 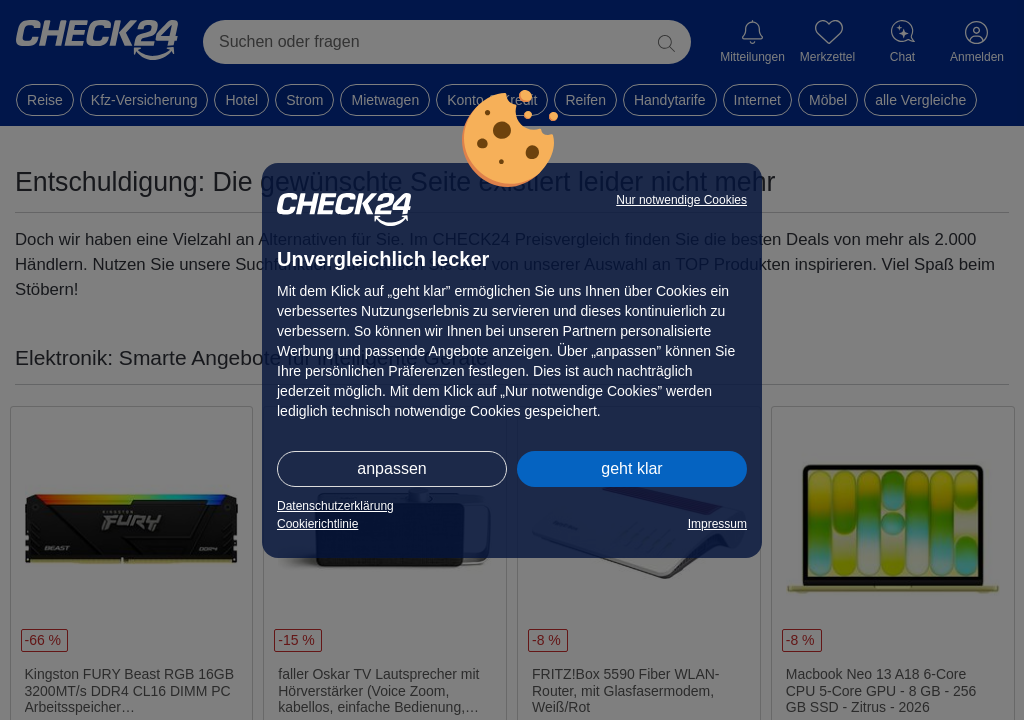 I want to click on Datenschutzerklärung, so click(x=335, y=506).